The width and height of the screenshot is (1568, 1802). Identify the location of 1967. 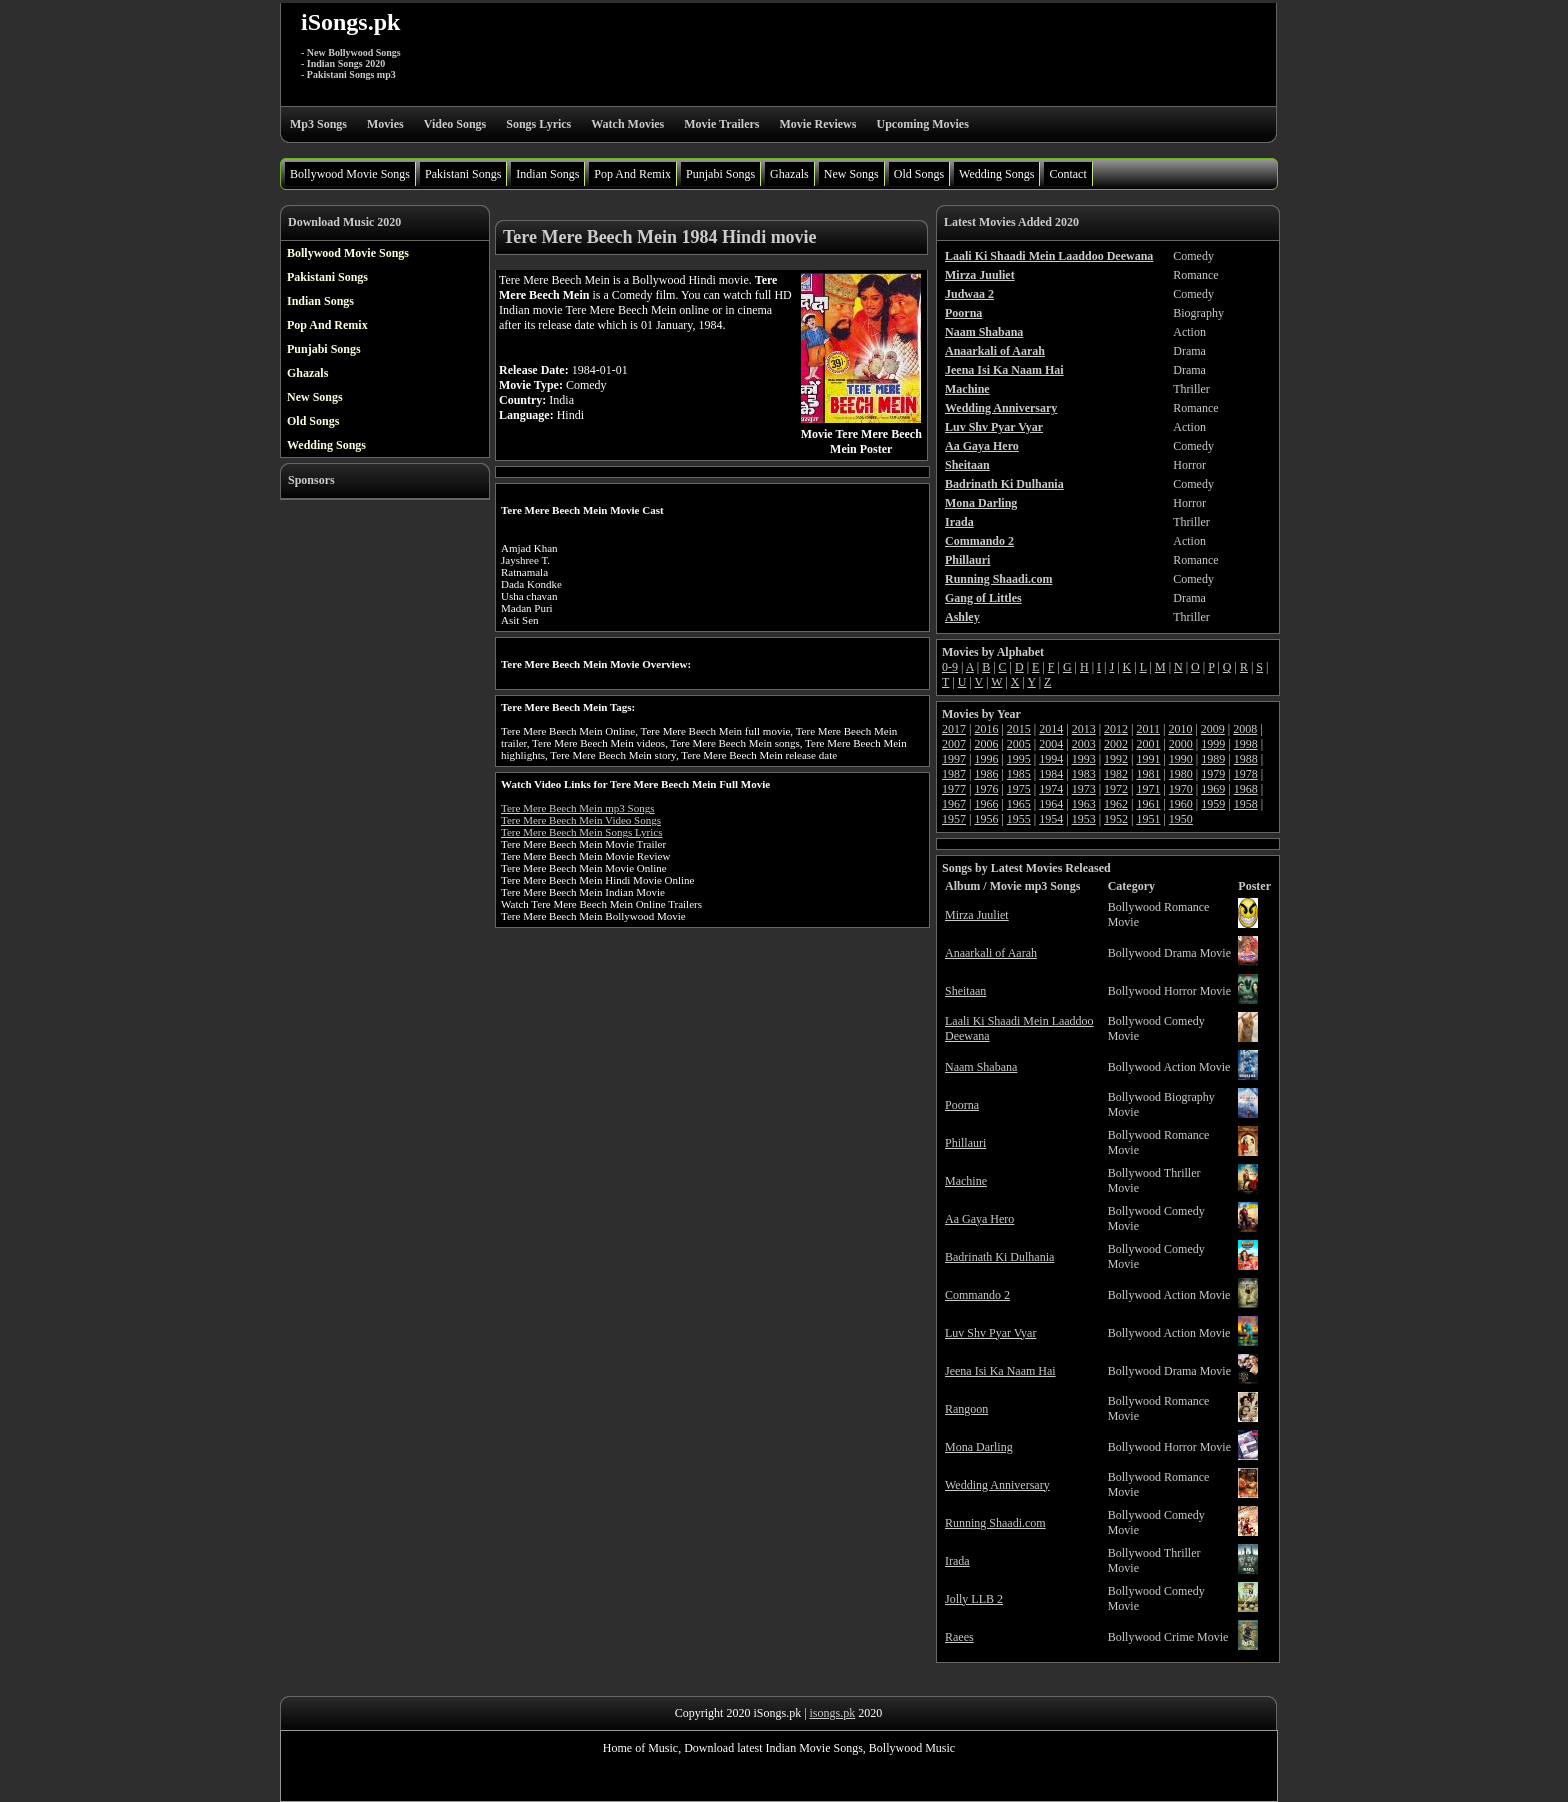
(954, 804).